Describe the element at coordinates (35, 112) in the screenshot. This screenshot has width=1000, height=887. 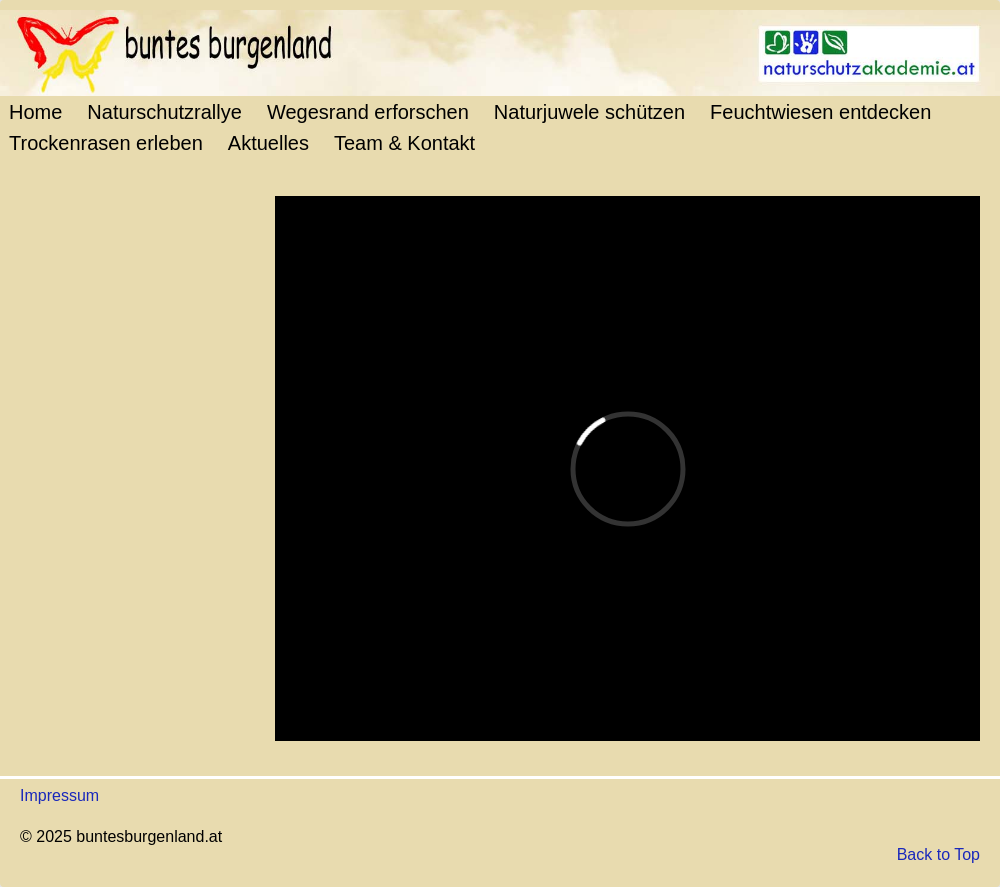
I see `Home` at that location.